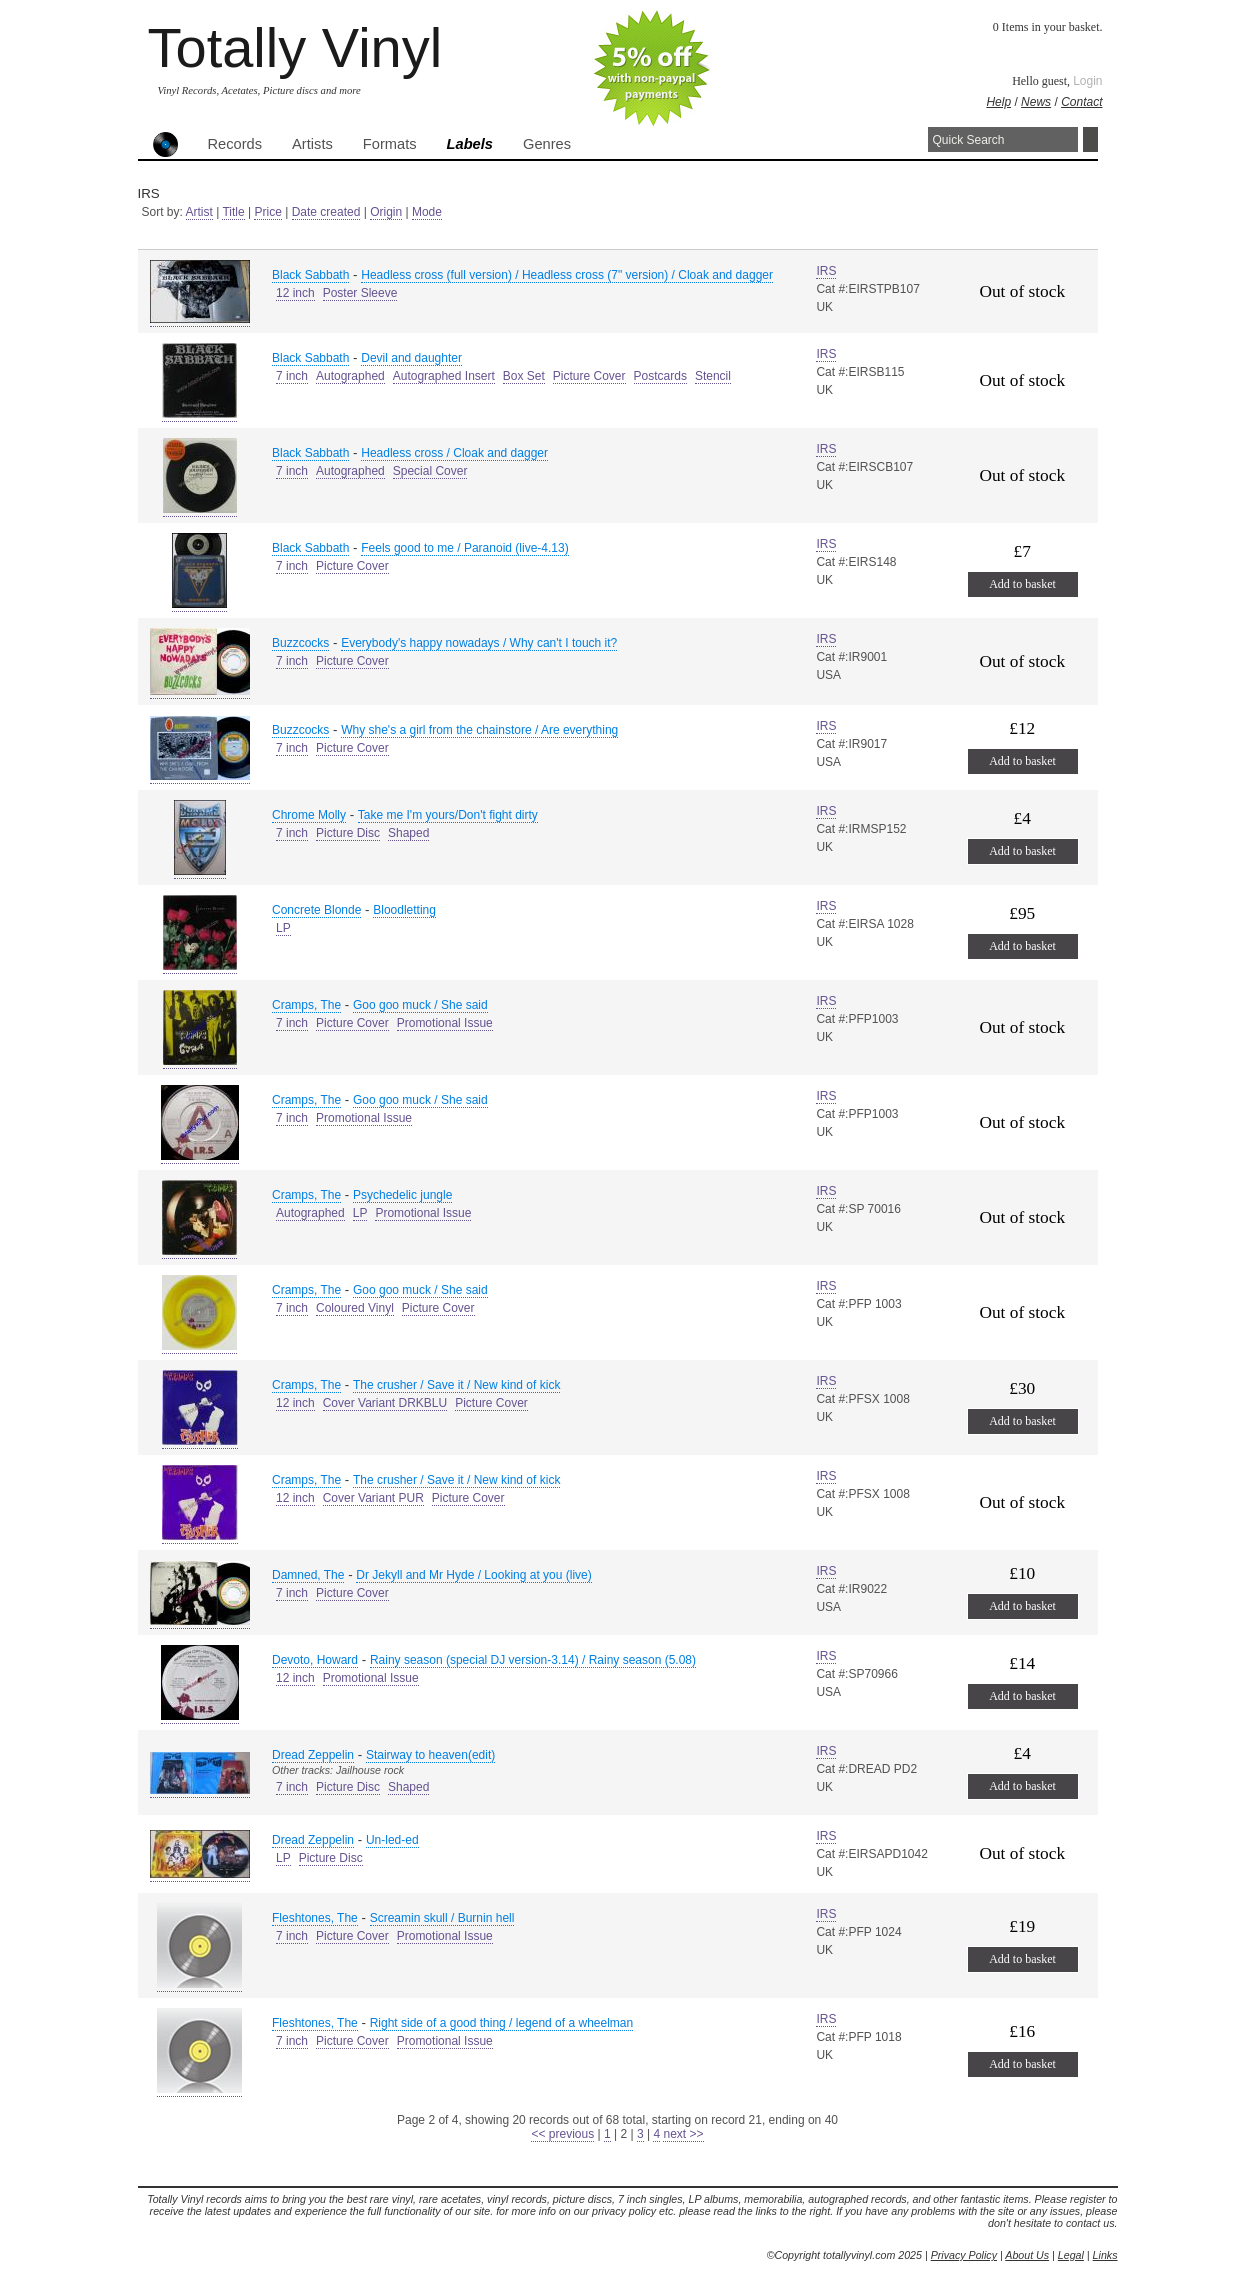 This screenshot has height=2281, width=1235. I want to click on Artists, so click(312, 144).